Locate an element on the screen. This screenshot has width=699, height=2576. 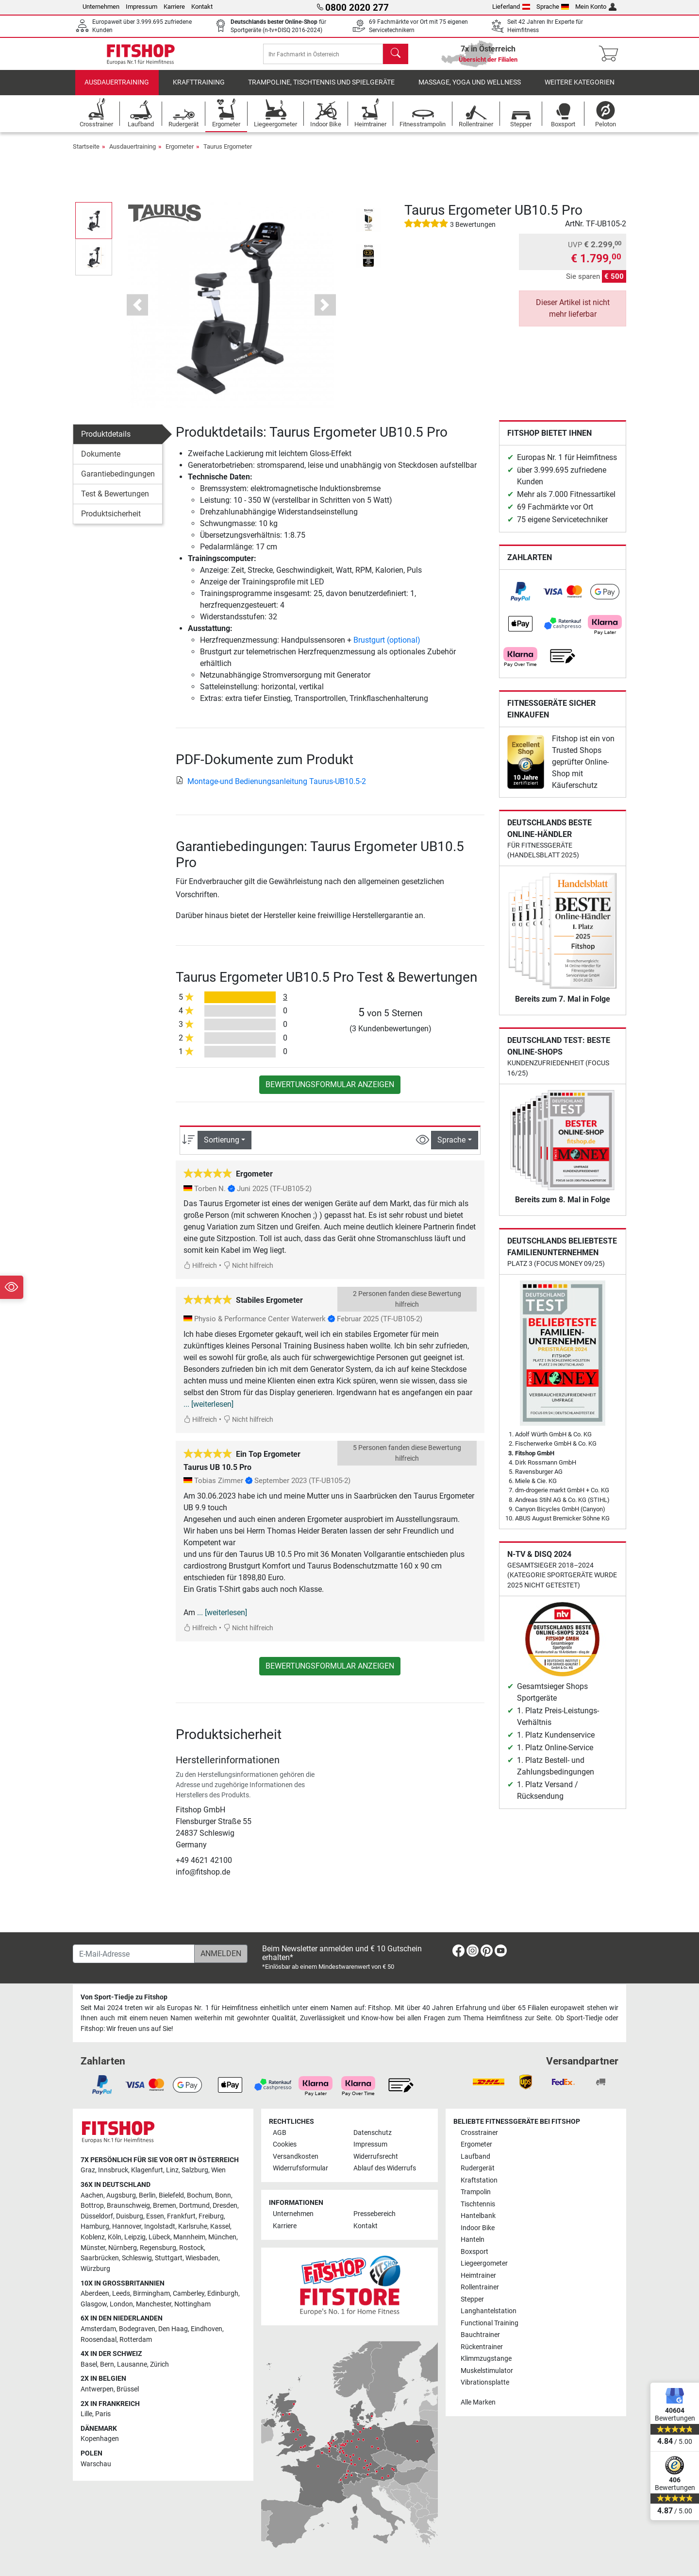
Ergometer is located at coordinates (180, 153).